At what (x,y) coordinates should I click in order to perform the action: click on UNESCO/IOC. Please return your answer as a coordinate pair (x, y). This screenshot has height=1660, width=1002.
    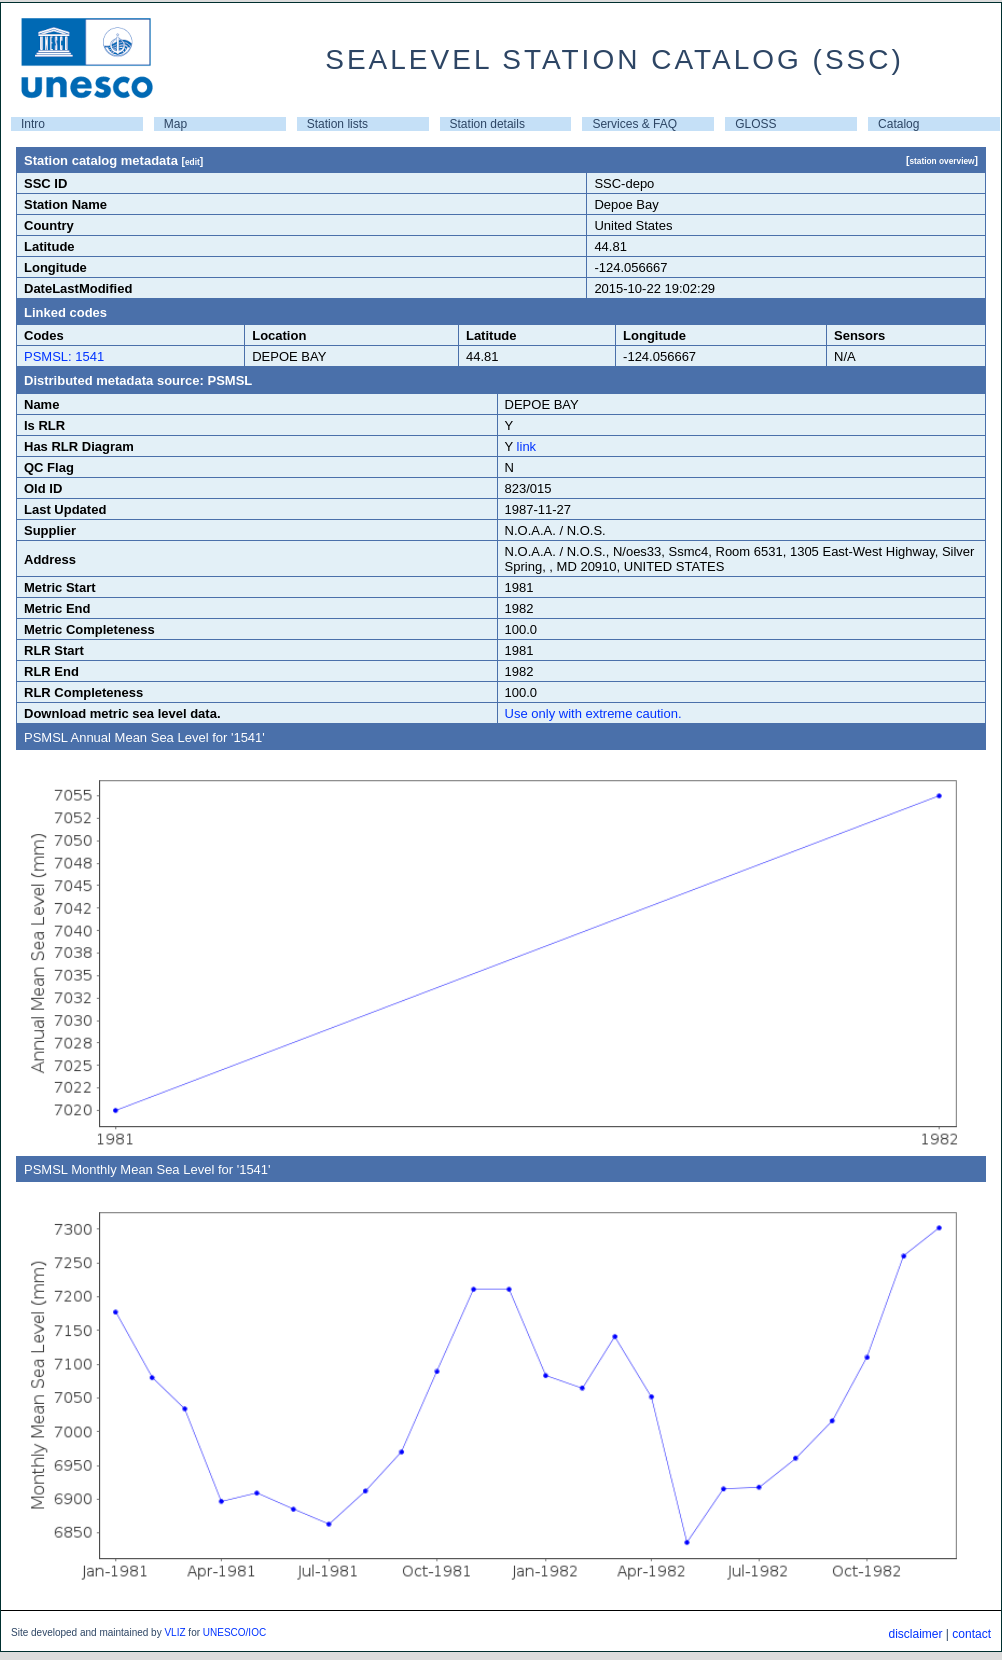
    Looking at the image, I should click on (234, 1632).